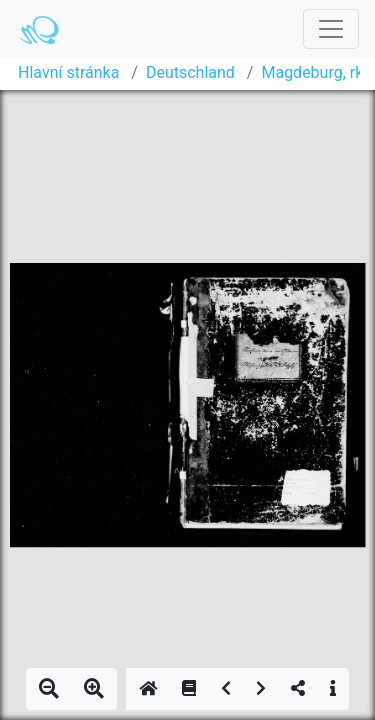  Describe the element at coordinates (190, 72) in the screenshot. I see `Deutschland` at that location.